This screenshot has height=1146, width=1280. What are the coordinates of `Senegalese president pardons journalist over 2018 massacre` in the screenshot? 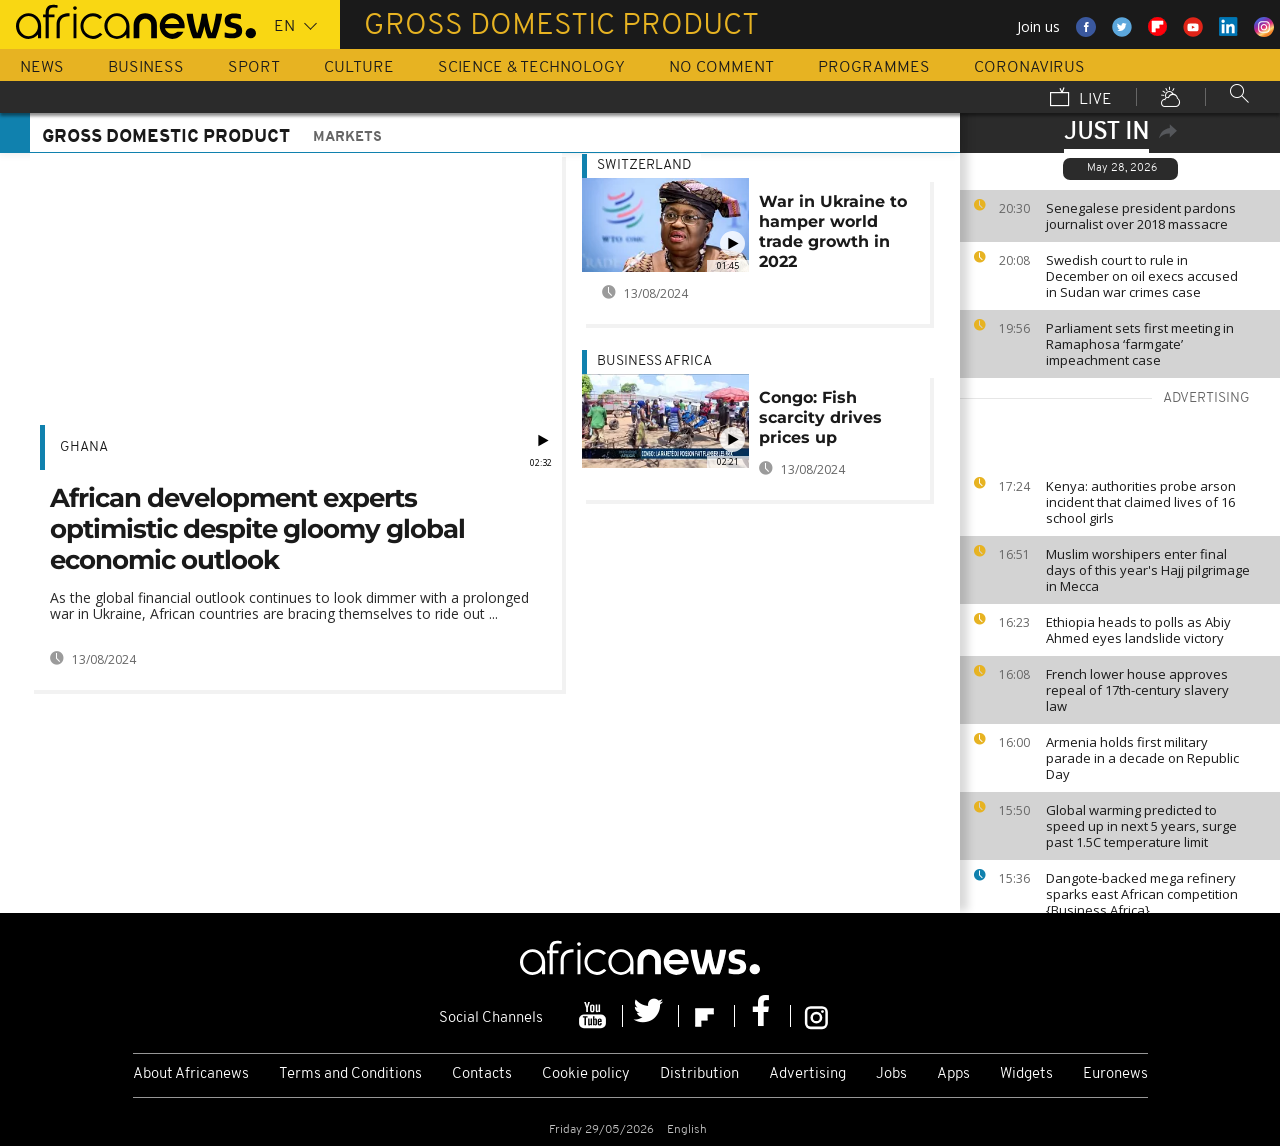 It's located at (1141, 216).